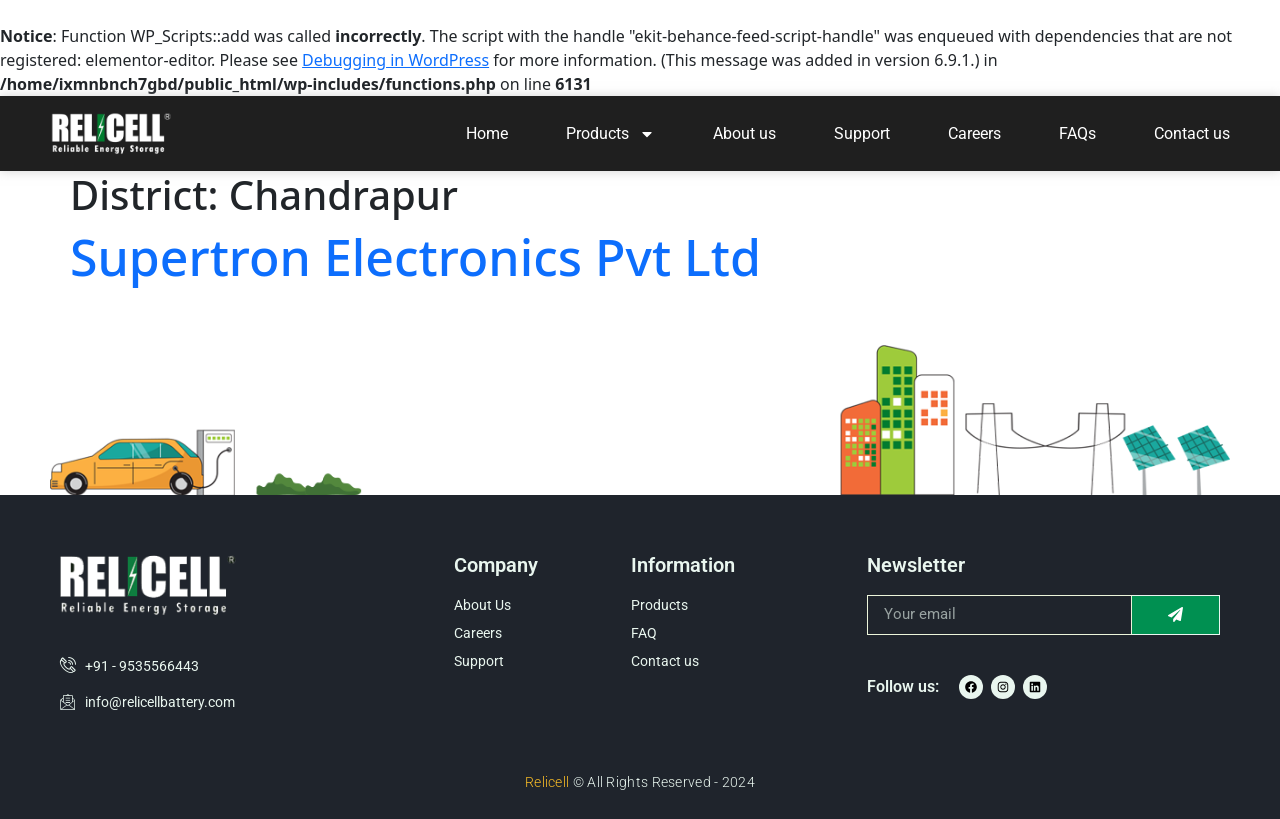 The height and width of the screenshot is (819, 1280). What do you see at coordinates (1077, 133) in the screenshot?
I see `FAQs` at bounding box center [1077, 133].